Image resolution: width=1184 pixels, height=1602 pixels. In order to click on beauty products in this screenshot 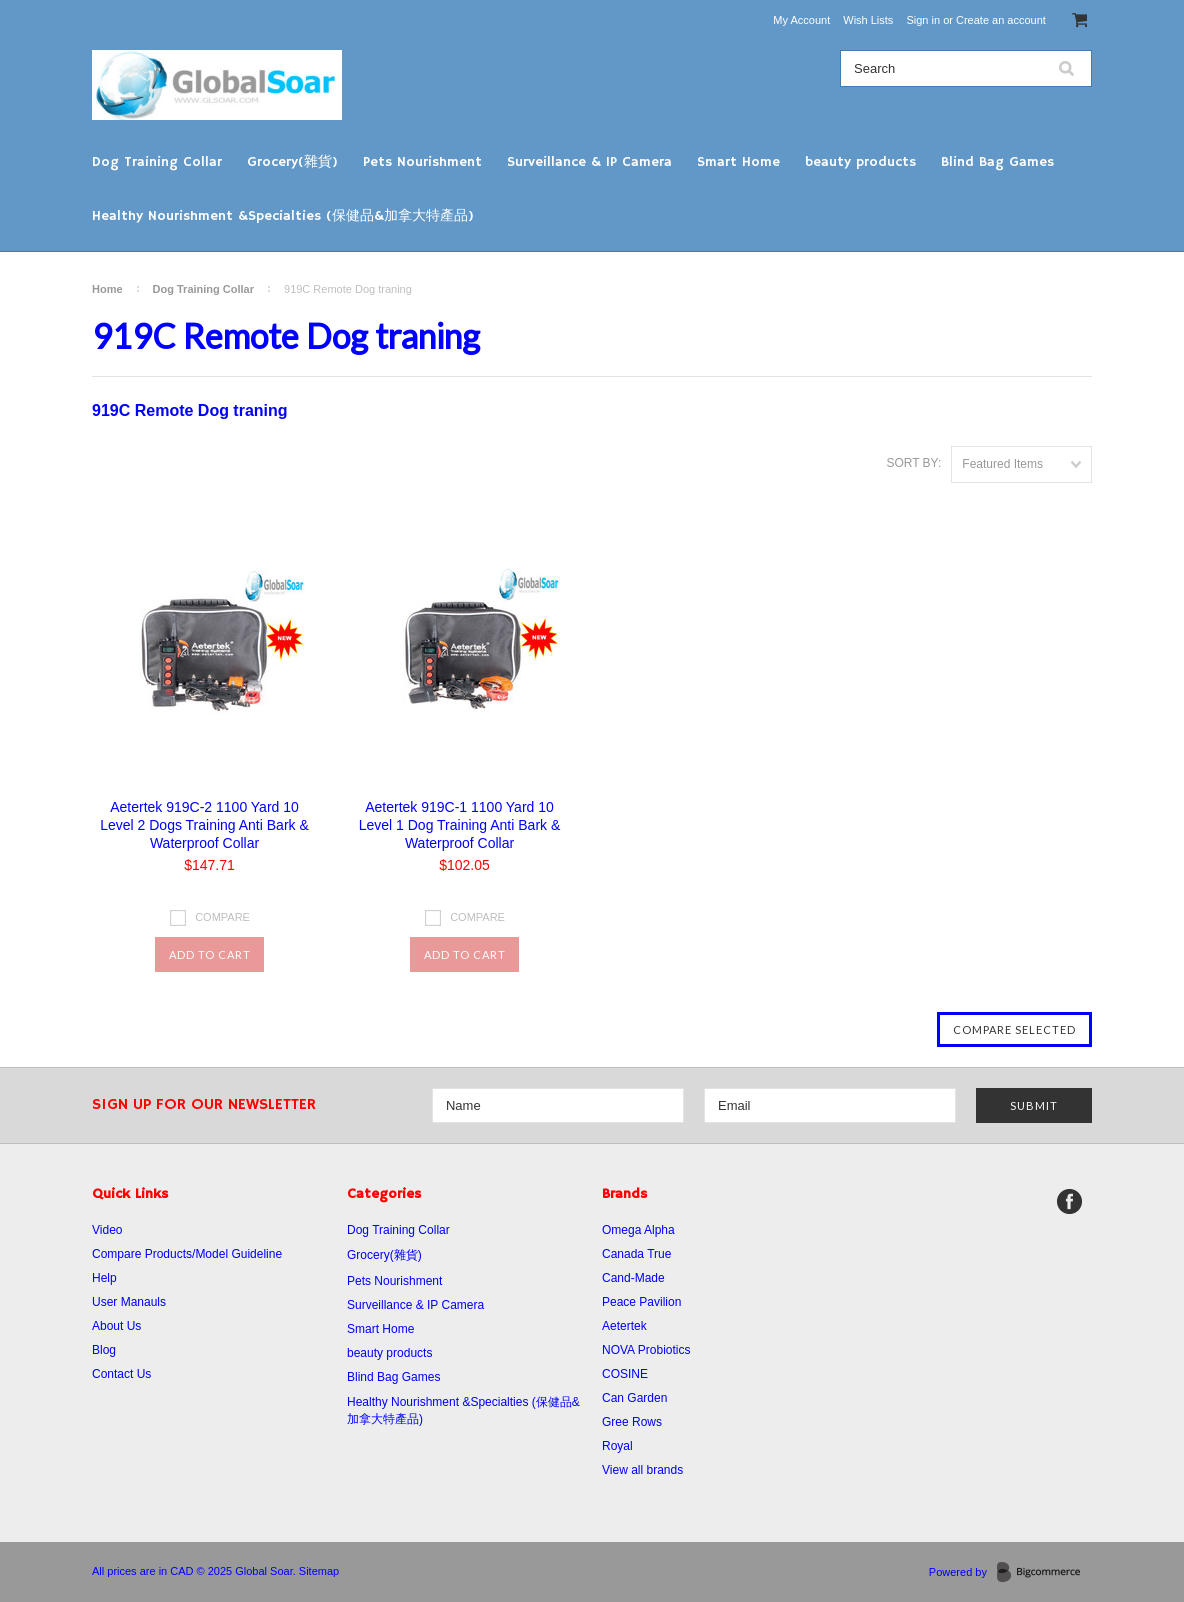, I will do `click(860, 162)`.